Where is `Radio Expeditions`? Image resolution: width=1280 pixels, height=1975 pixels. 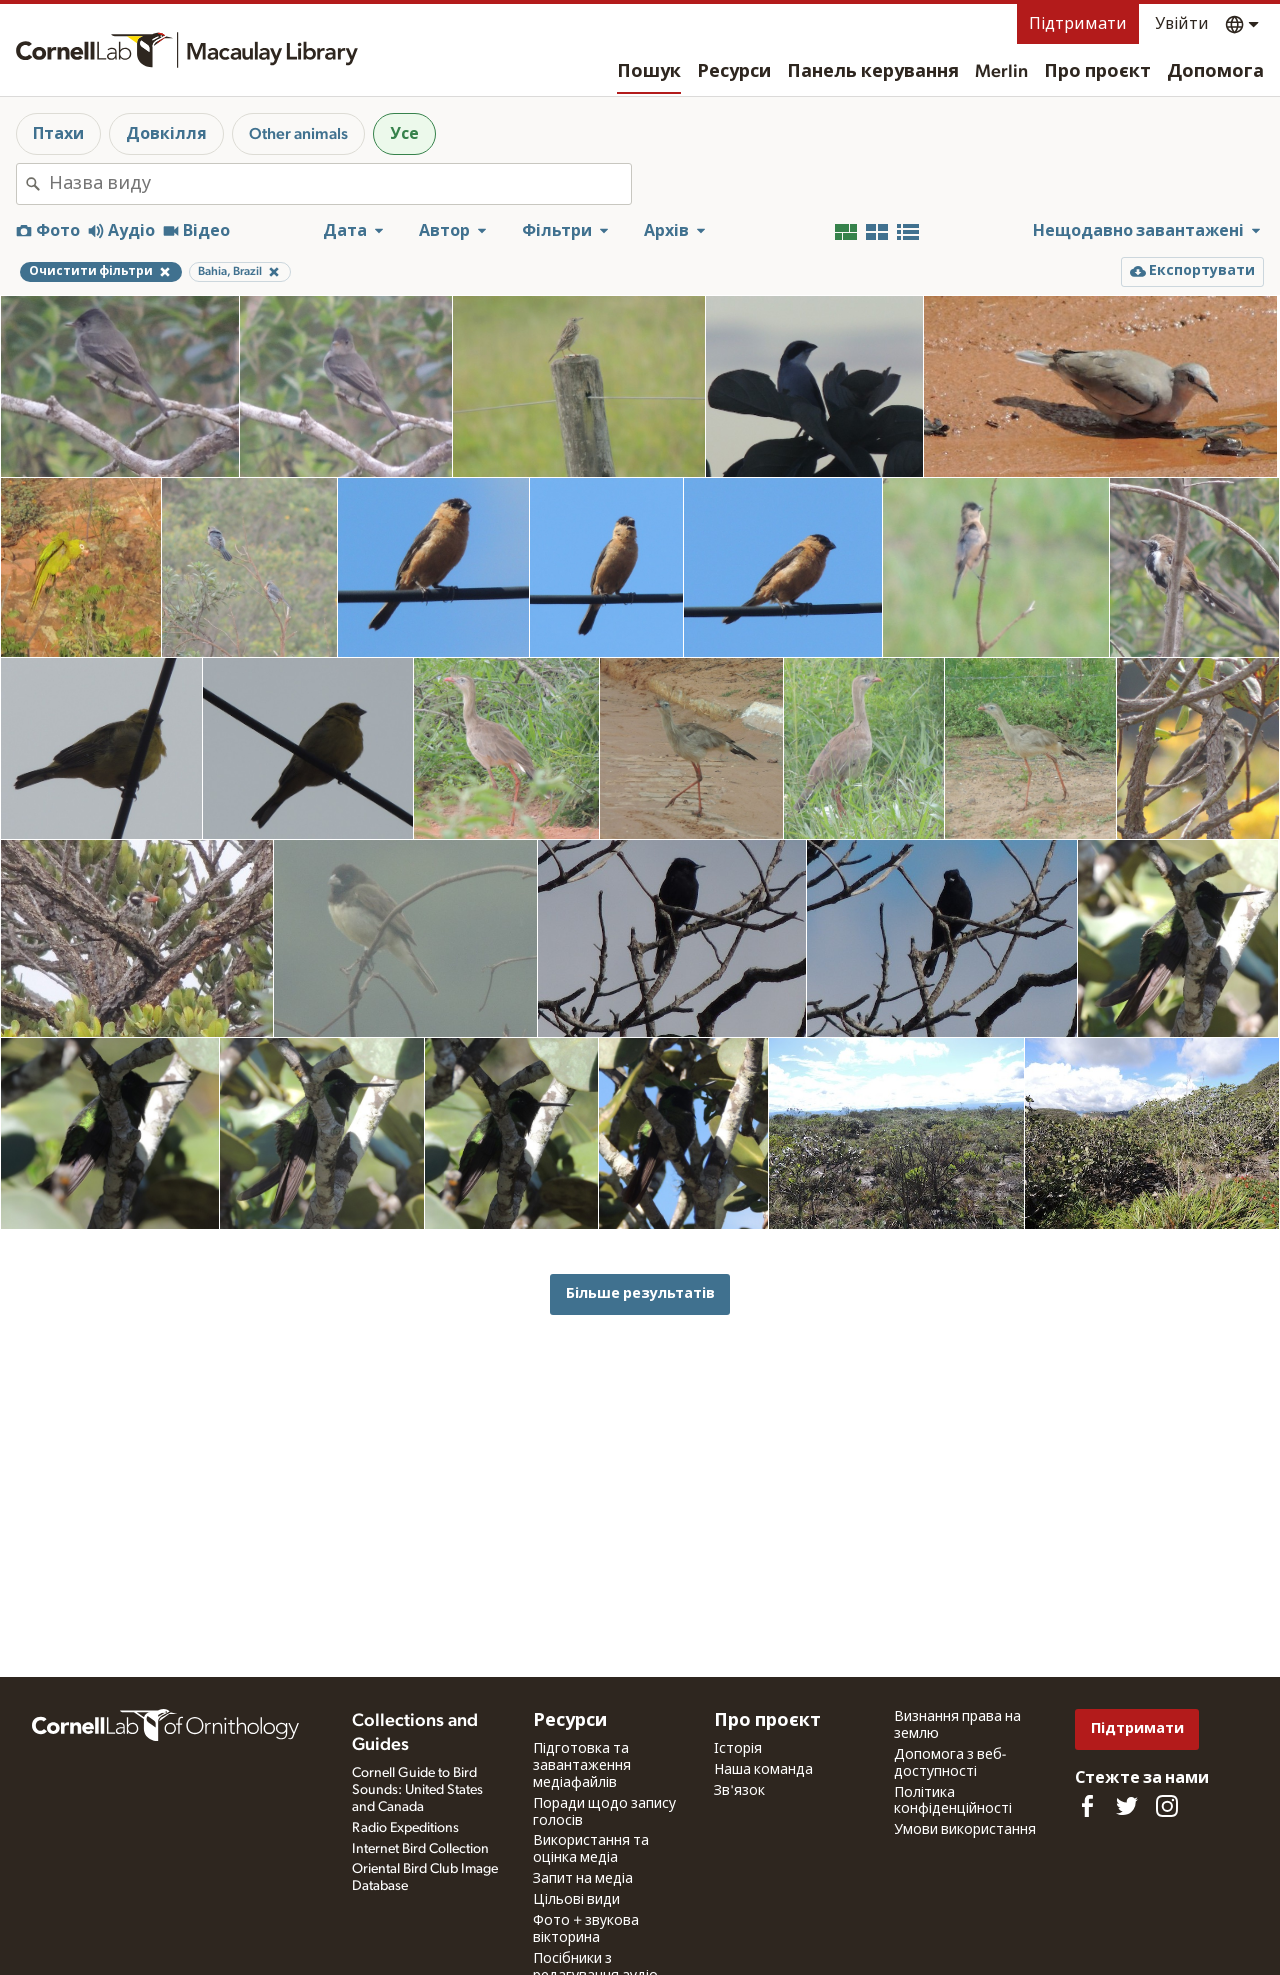 Radio Expeditions is located at coordinates (405, 1828).